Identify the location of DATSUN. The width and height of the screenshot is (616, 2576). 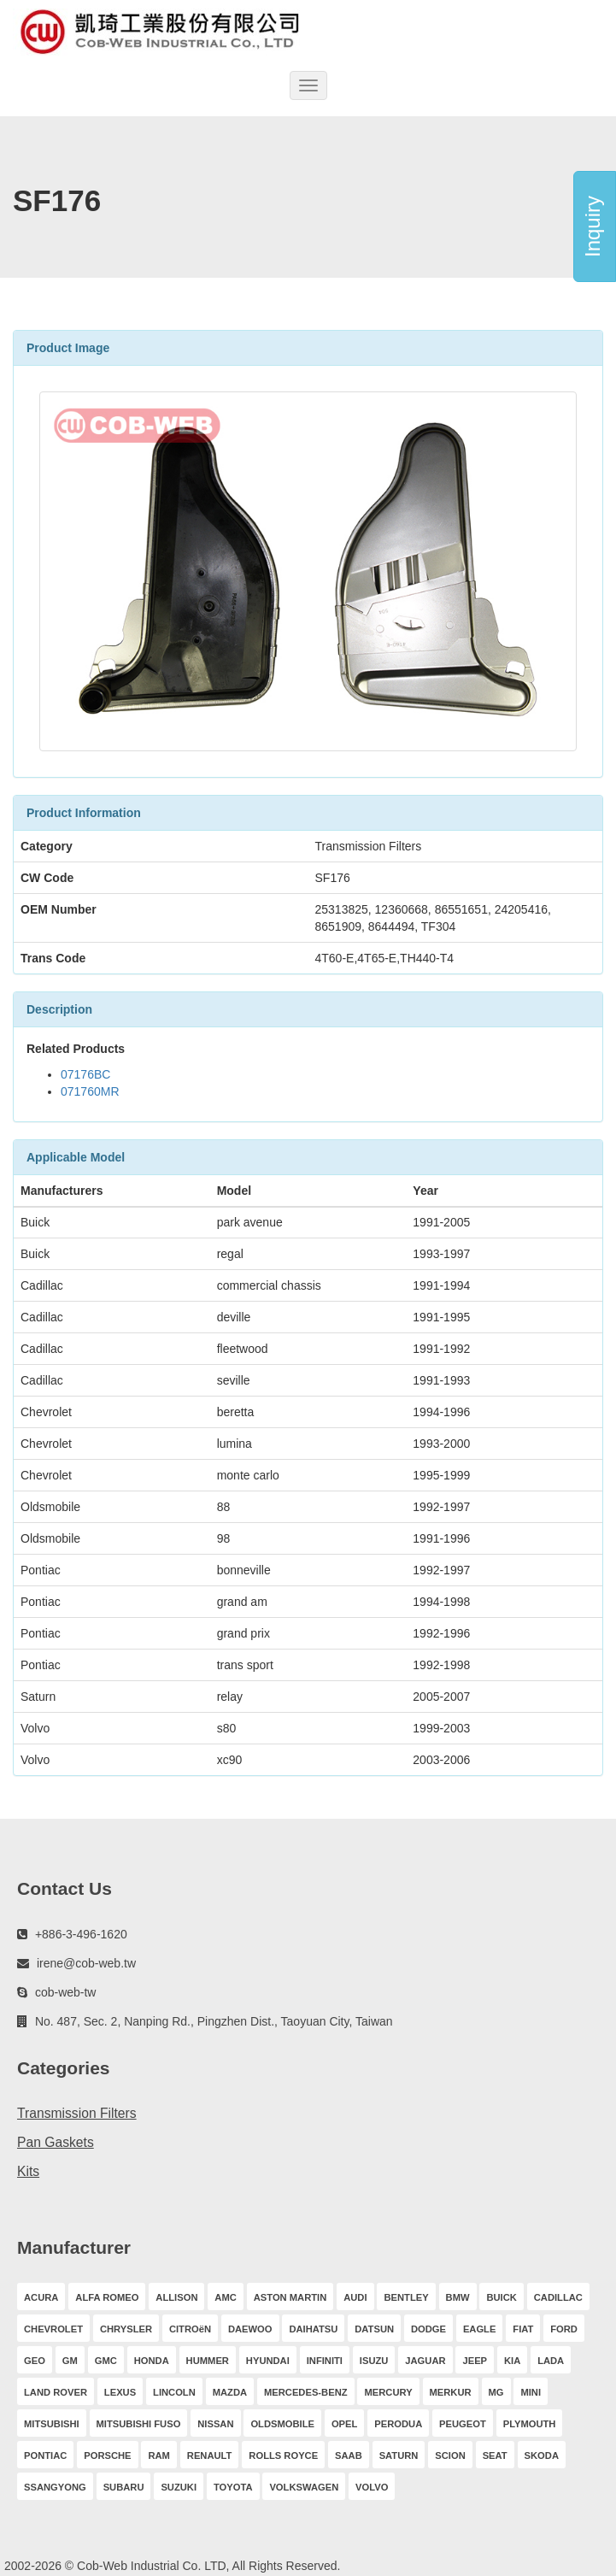
(374, 2329).